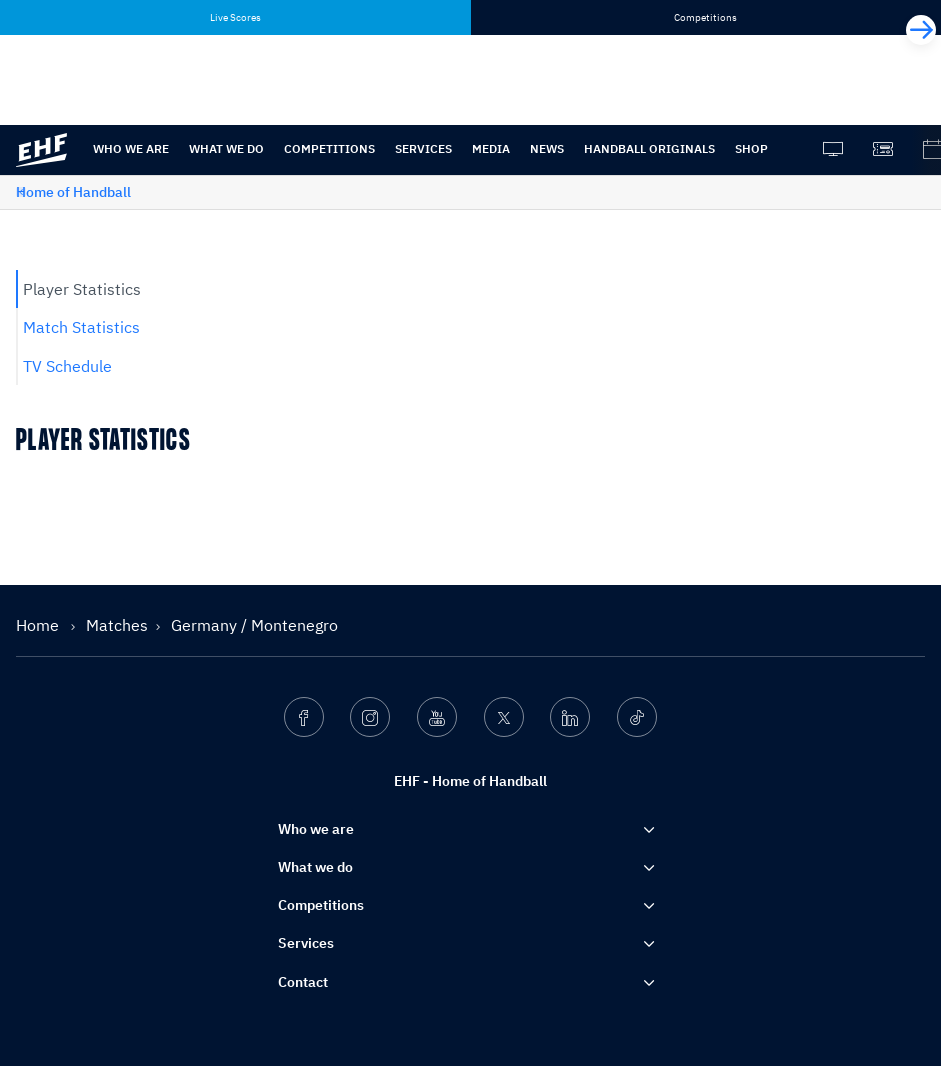 This screenshot has height=1066, width=941. What do you see at coordinates (39, 625) in the screenshot?
I see `Home` at bounding box center [39, 625].